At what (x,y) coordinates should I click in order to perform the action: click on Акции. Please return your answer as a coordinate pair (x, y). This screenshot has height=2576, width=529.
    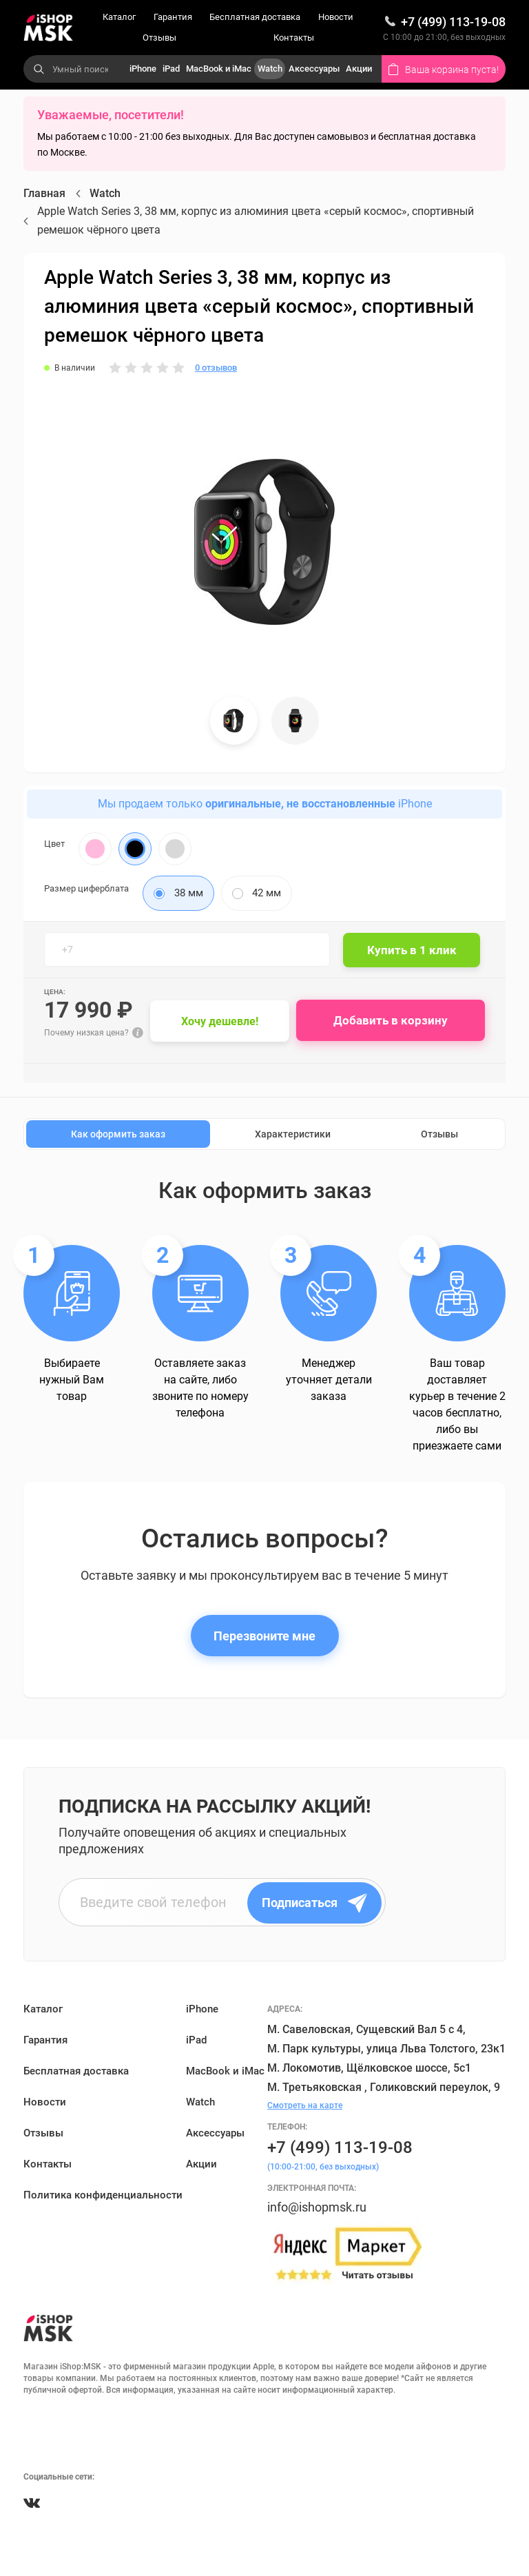
    Looking at the image, I should click on (359, 68).